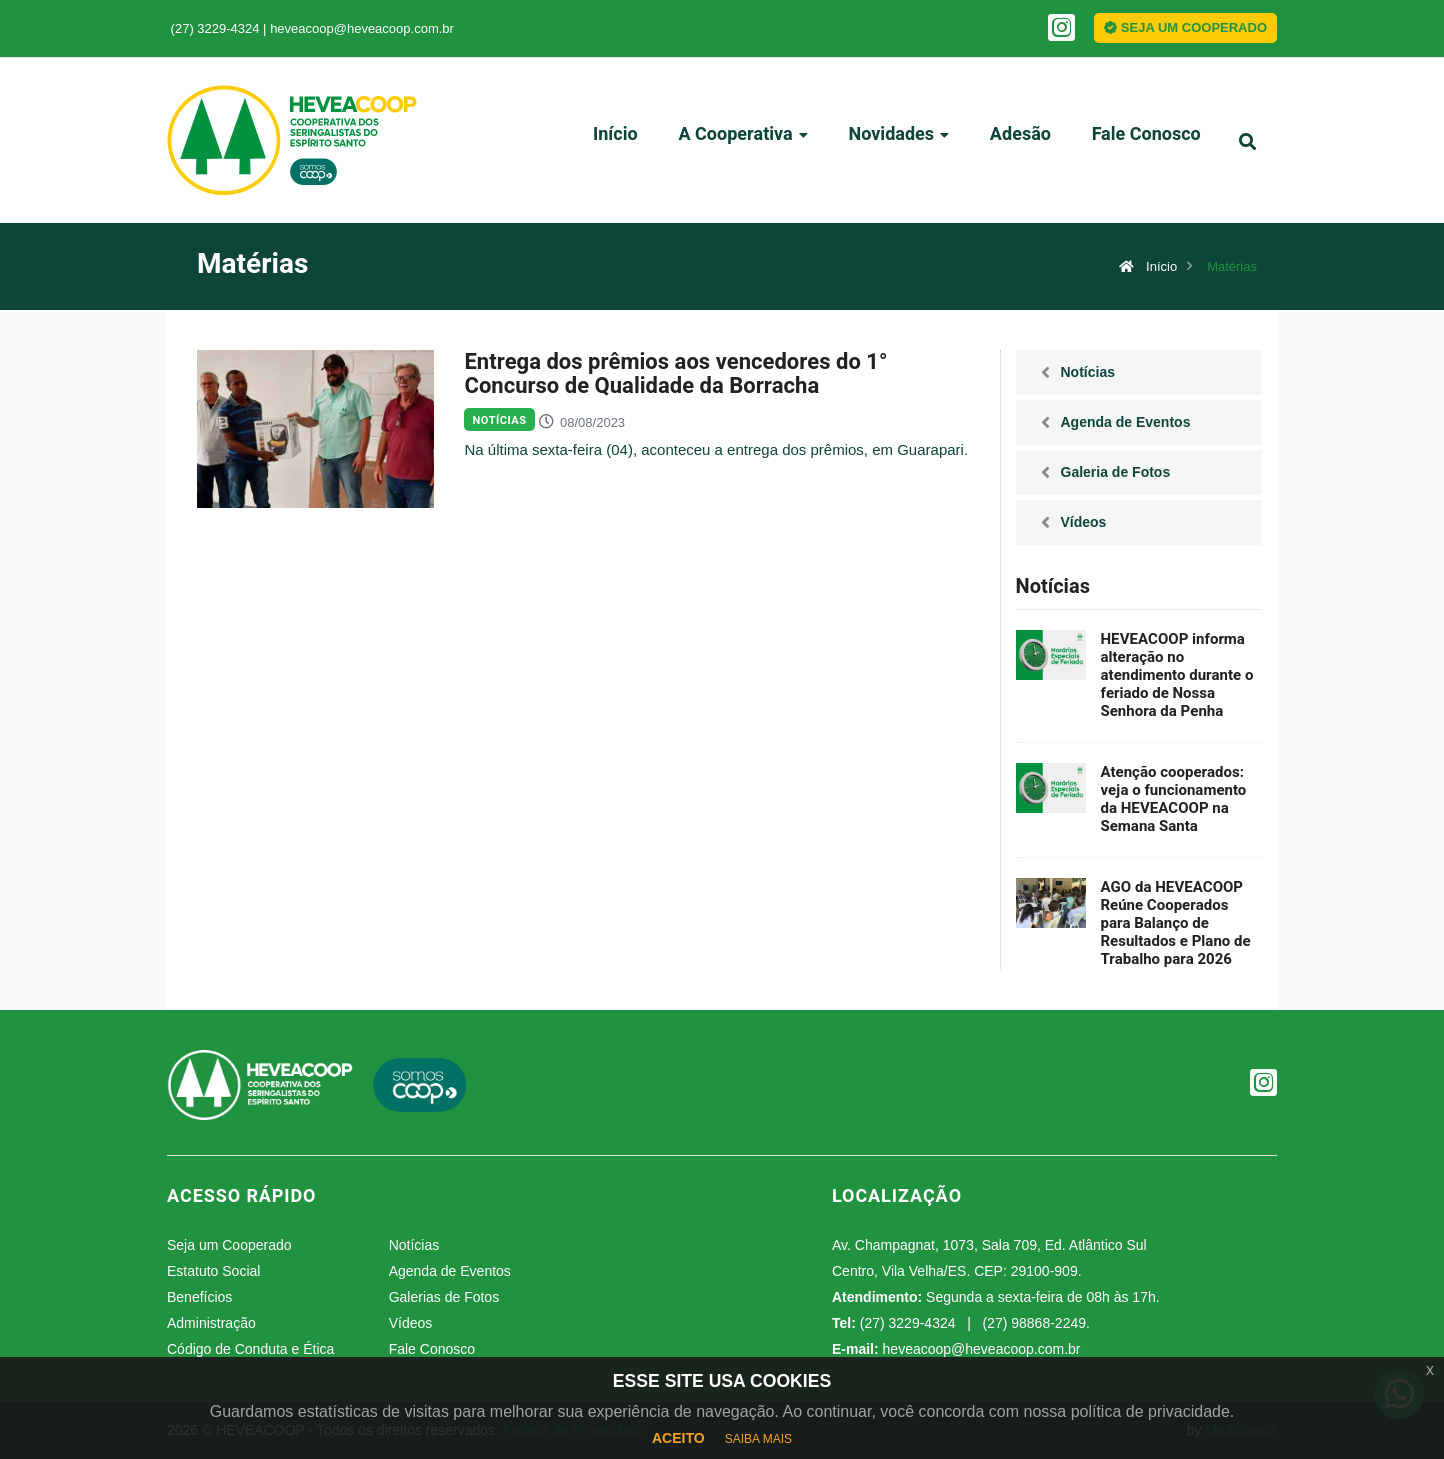 The height and width of the screenshot is (1459, 1444). What do you see at coordinates (1116, 472) in the screenshot?
I see `Galeria de Fotos` at bounding box center [1116, 472].